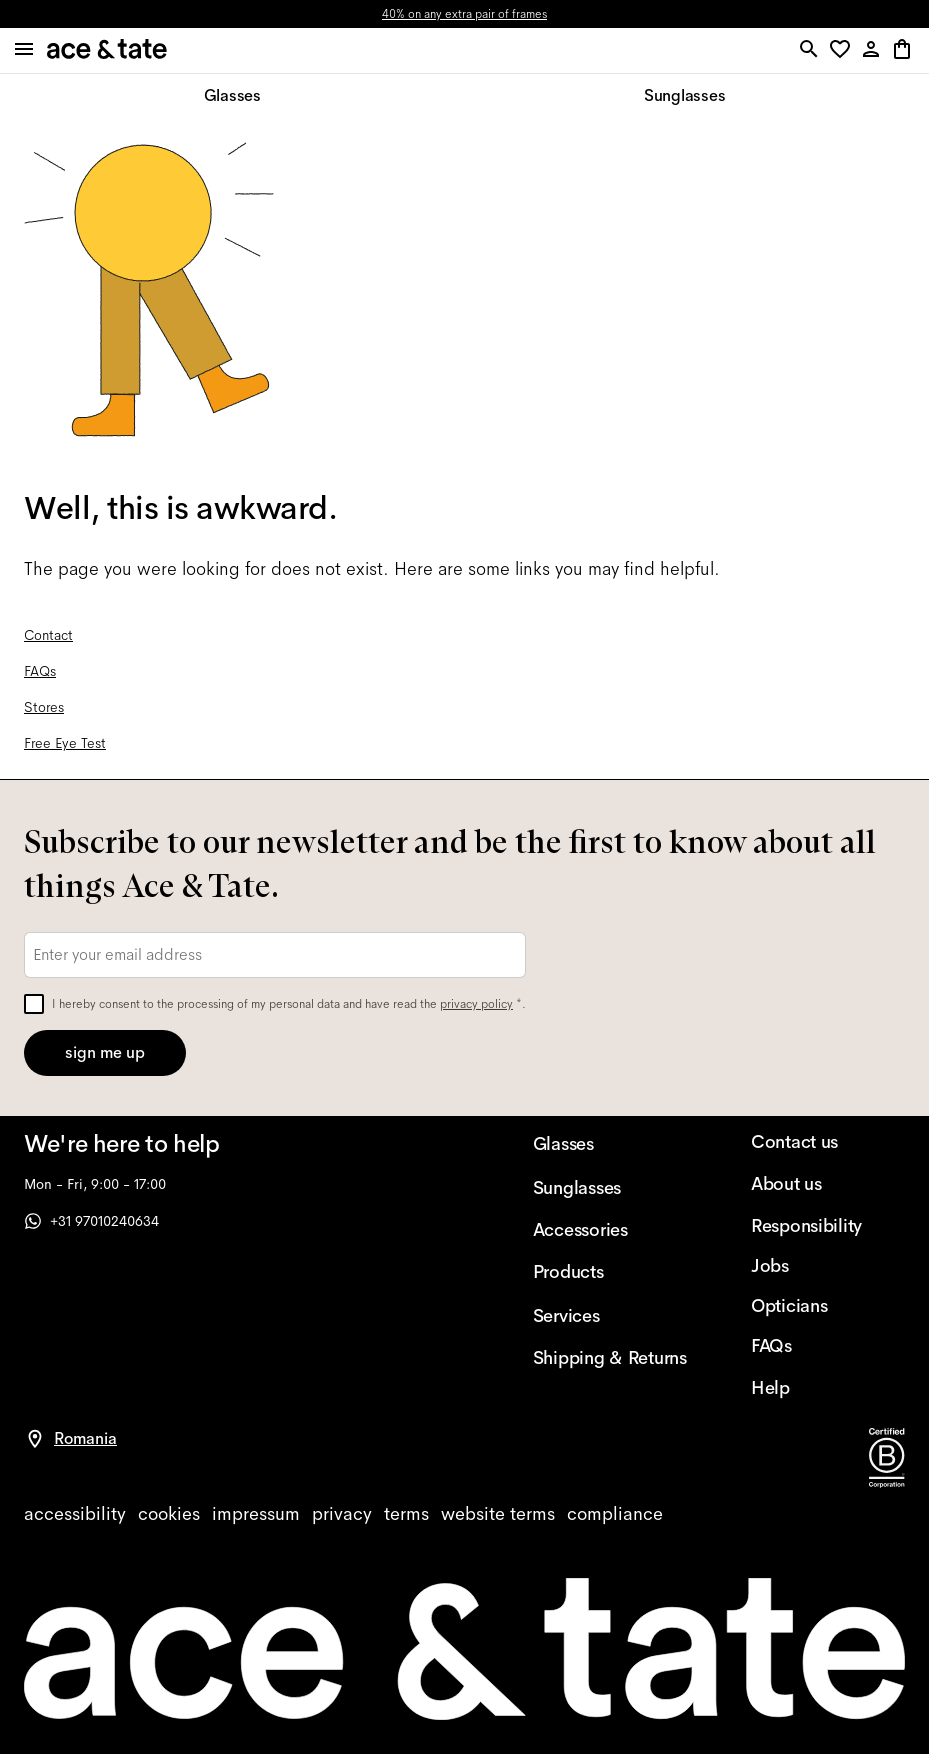 The height and width of the screenshot is (1754, 929). Describe the element at coordinates (406, 1514) in the screenshot. I see `[terms]` at that location.